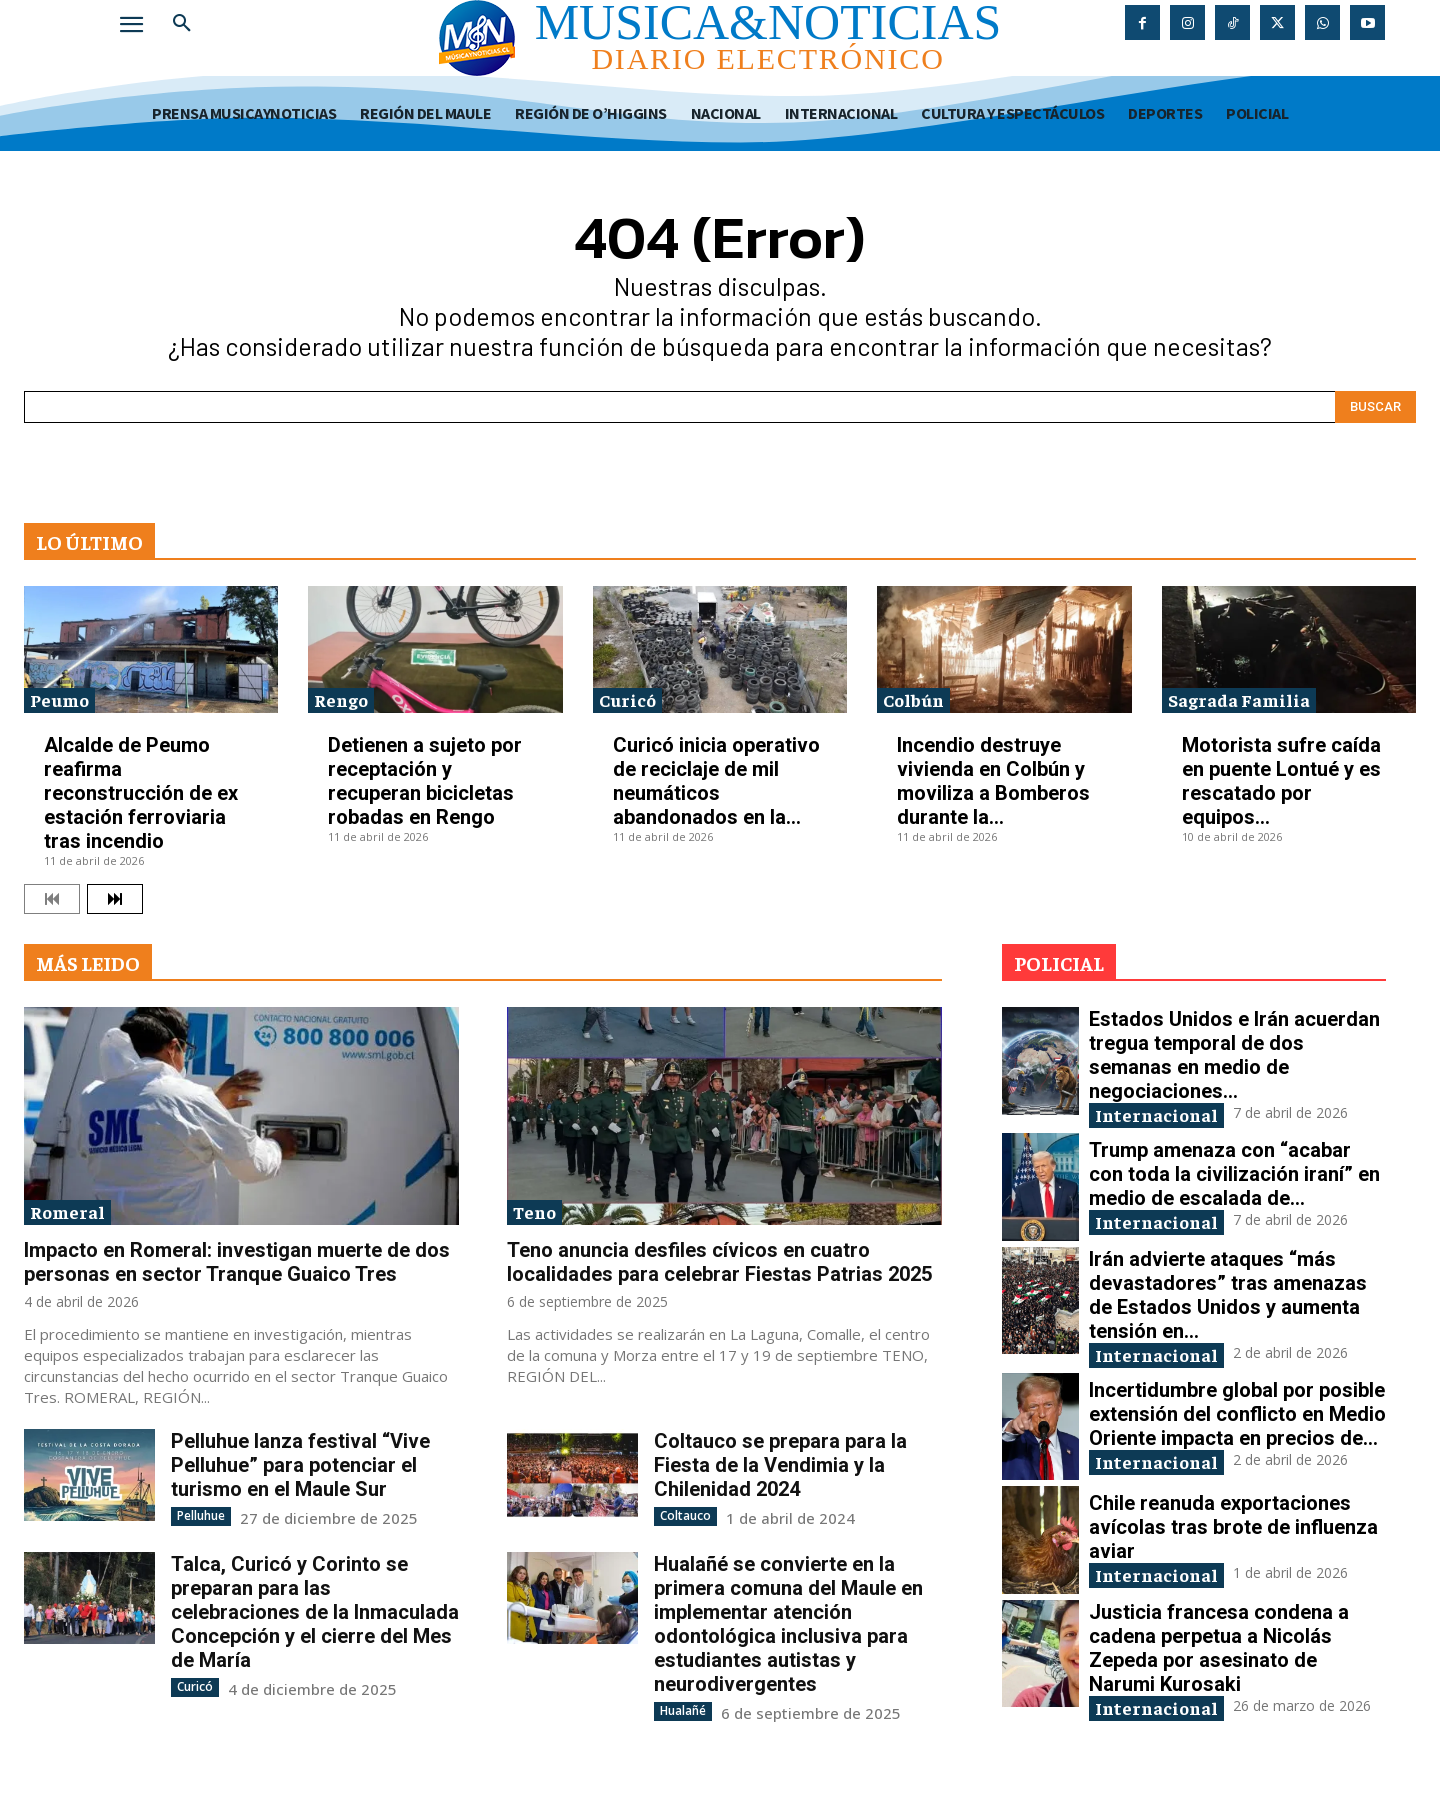 The width and height of the screenshot is (1440, 1799). What do you see at coordinates (201, 1515) in the screenshot?
I see `Pelluhue` at bounding box center [201, 1515].